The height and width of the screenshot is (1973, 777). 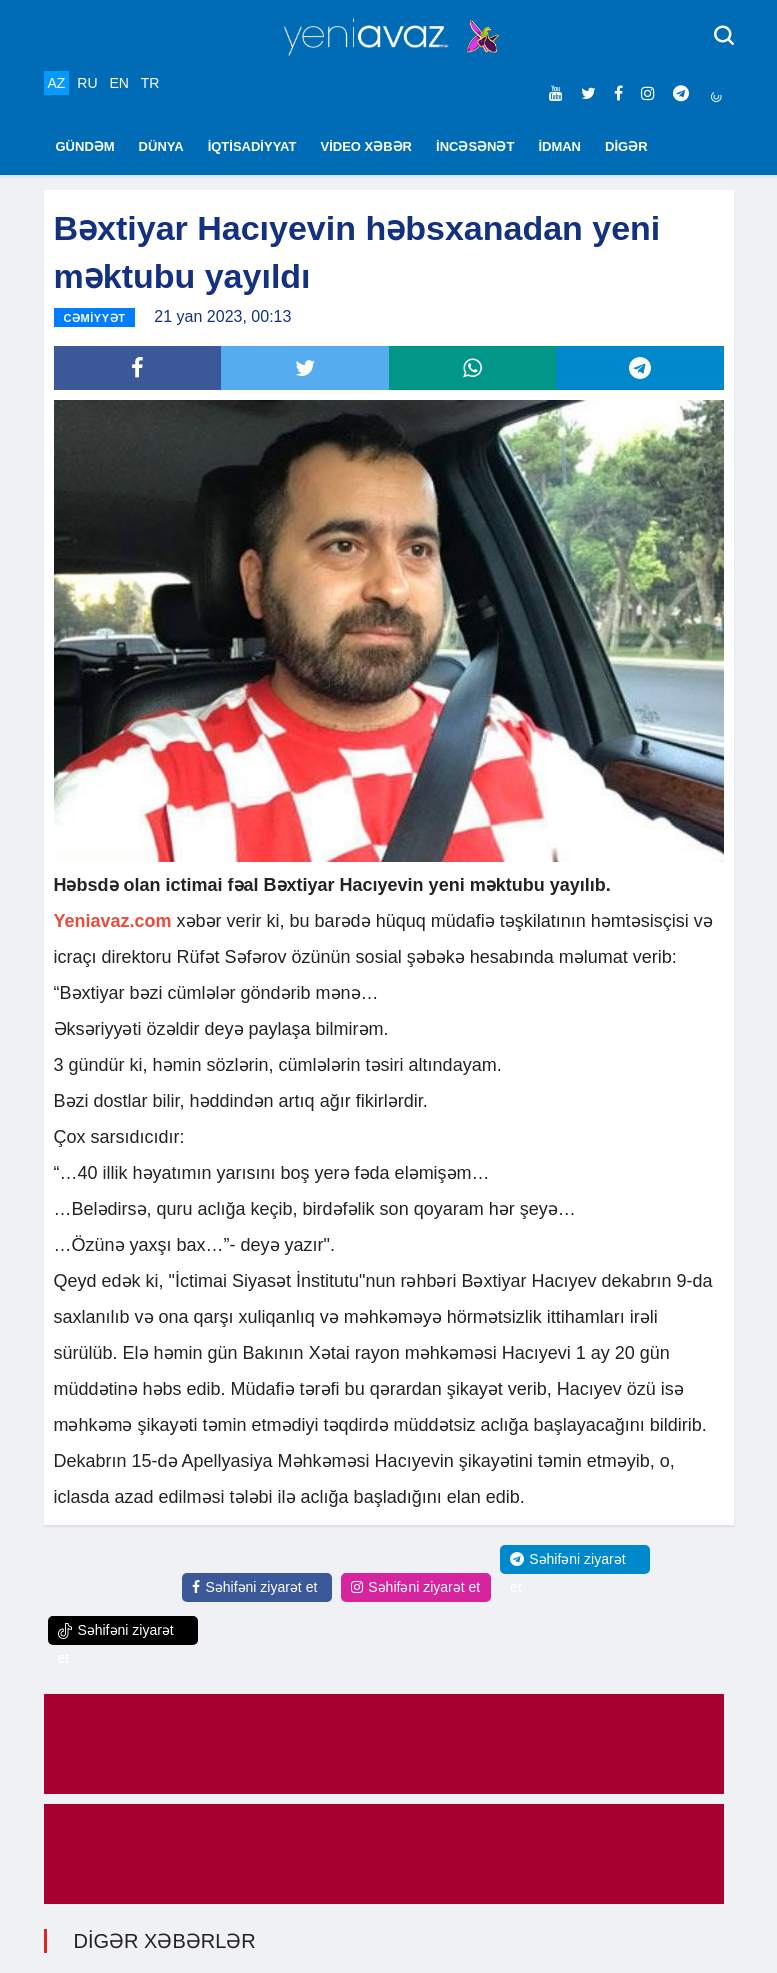 What do you see at coordinates (85, 146) in the screenshot?
I see `GÜNDƏM` at bounding box center [85, 146].